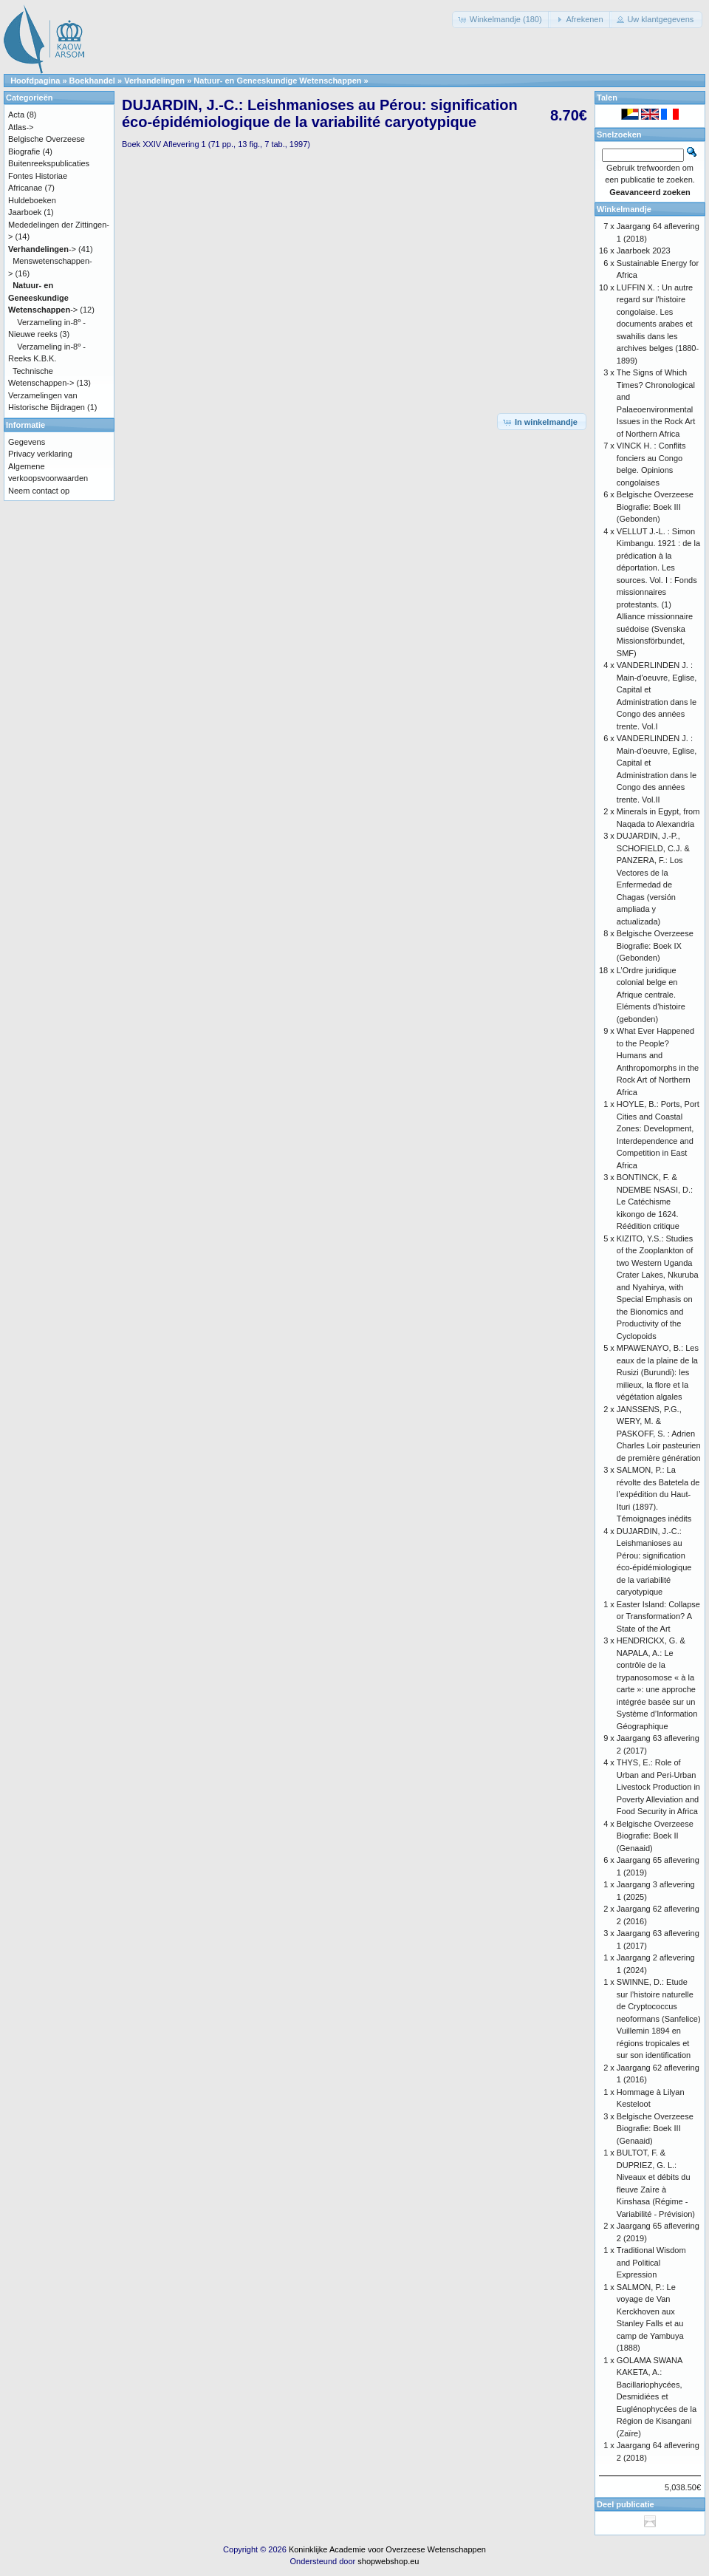 This screenshot has width=709, height=2576. What do you see at coordinates (277, 80) in the screenshot?
I see `Natuur- en Geneeskundige Wetenschappen` at bounding box center [277, 80].